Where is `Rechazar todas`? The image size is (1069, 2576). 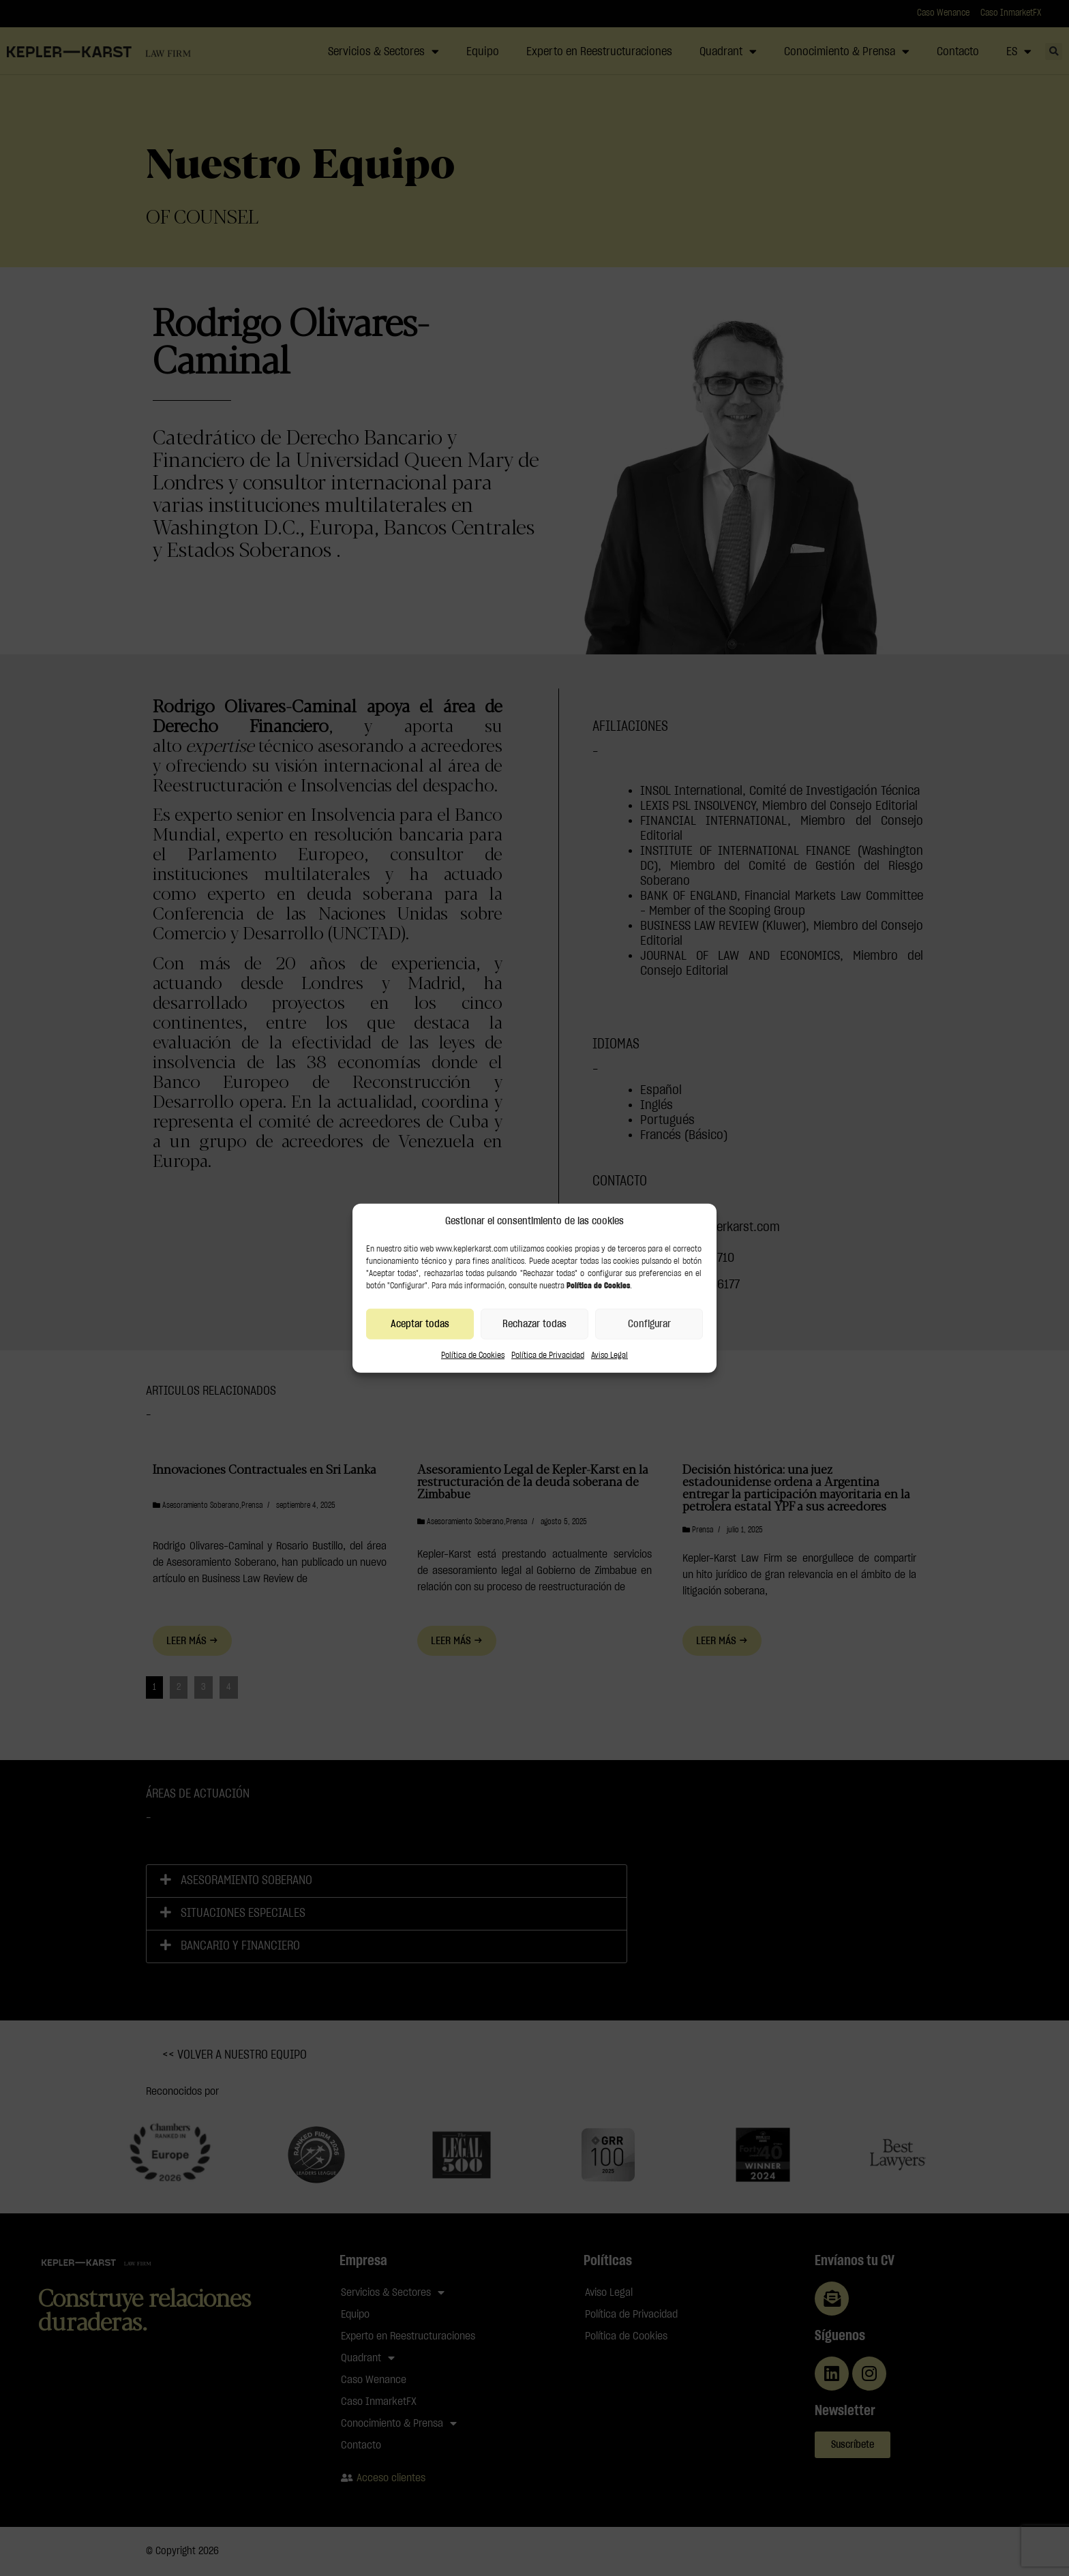 Rechazar todas is located at coordinates (534, 1323).